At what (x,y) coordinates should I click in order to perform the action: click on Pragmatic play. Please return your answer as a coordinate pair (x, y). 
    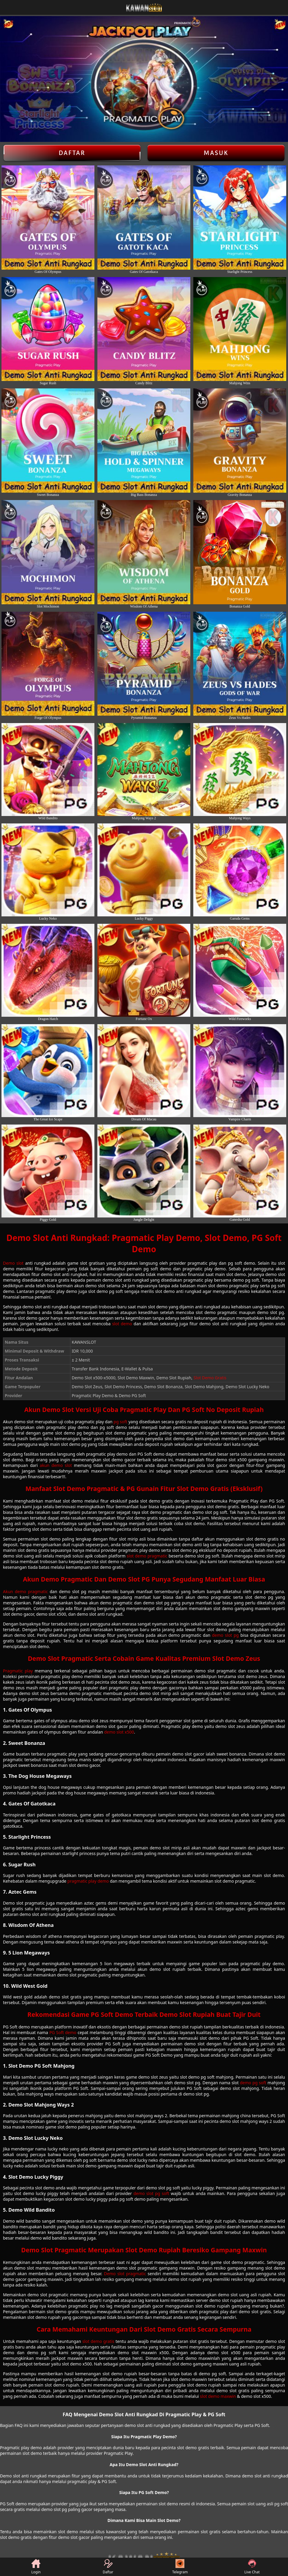
    Looking at the image, I should click on (18, 1671).